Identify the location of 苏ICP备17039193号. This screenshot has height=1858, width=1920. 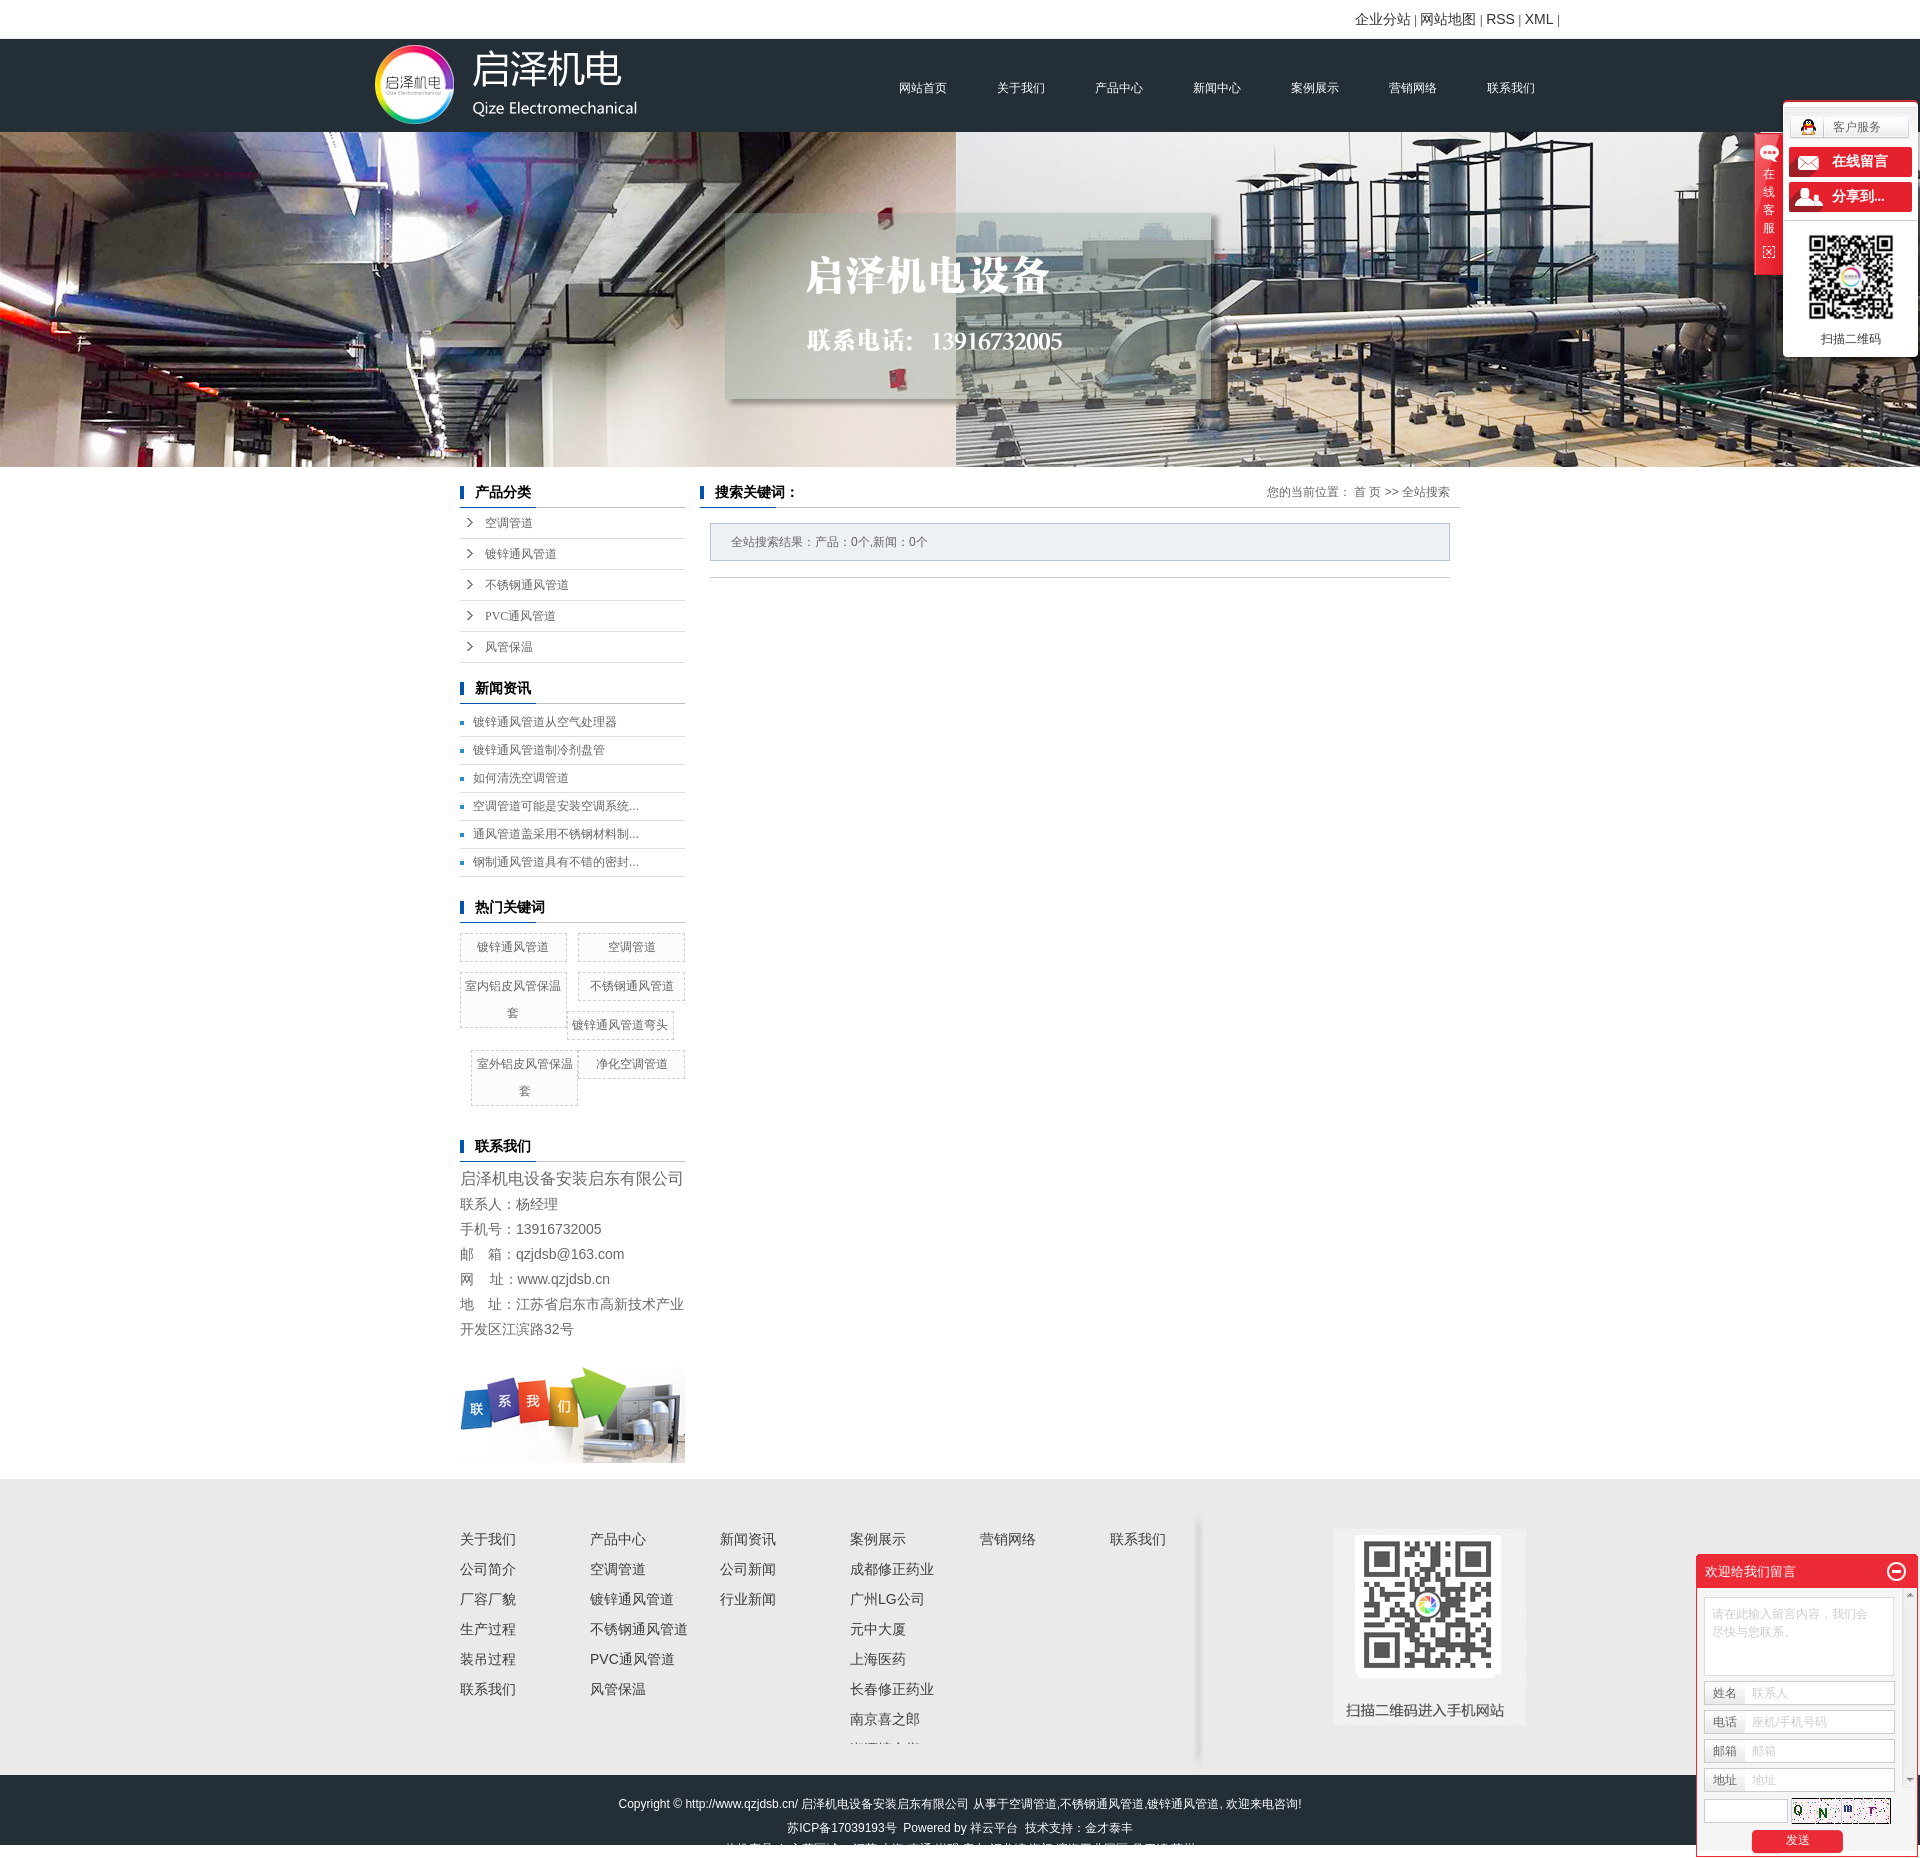
(841, 1828).